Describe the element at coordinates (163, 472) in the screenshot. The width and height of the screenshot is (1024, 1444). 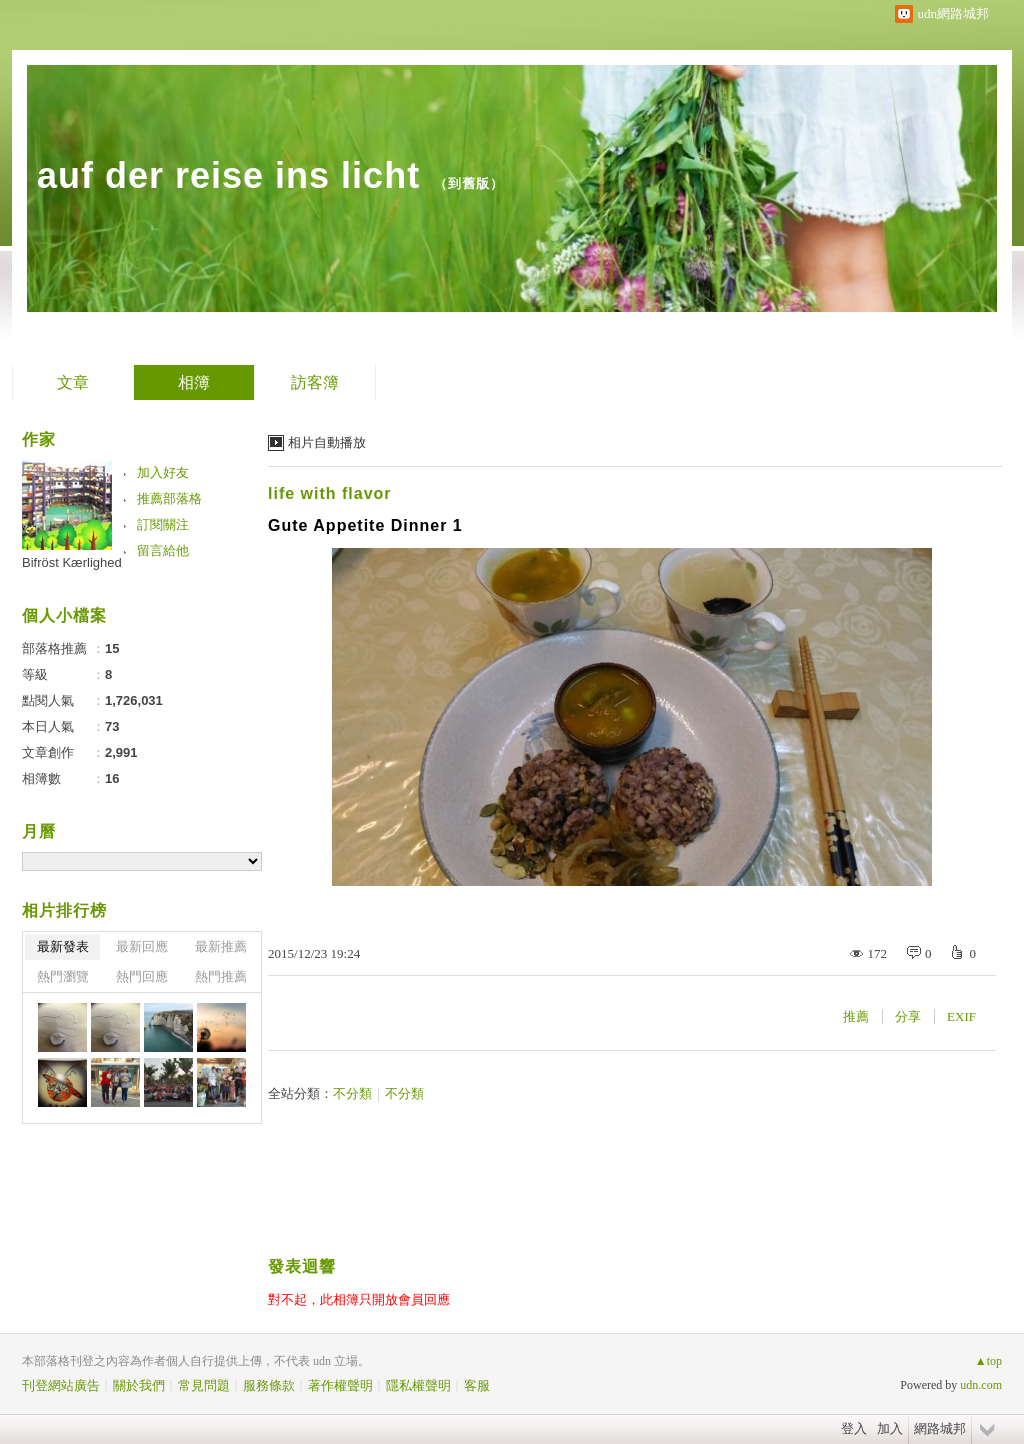
I see `加入好友` at that location.